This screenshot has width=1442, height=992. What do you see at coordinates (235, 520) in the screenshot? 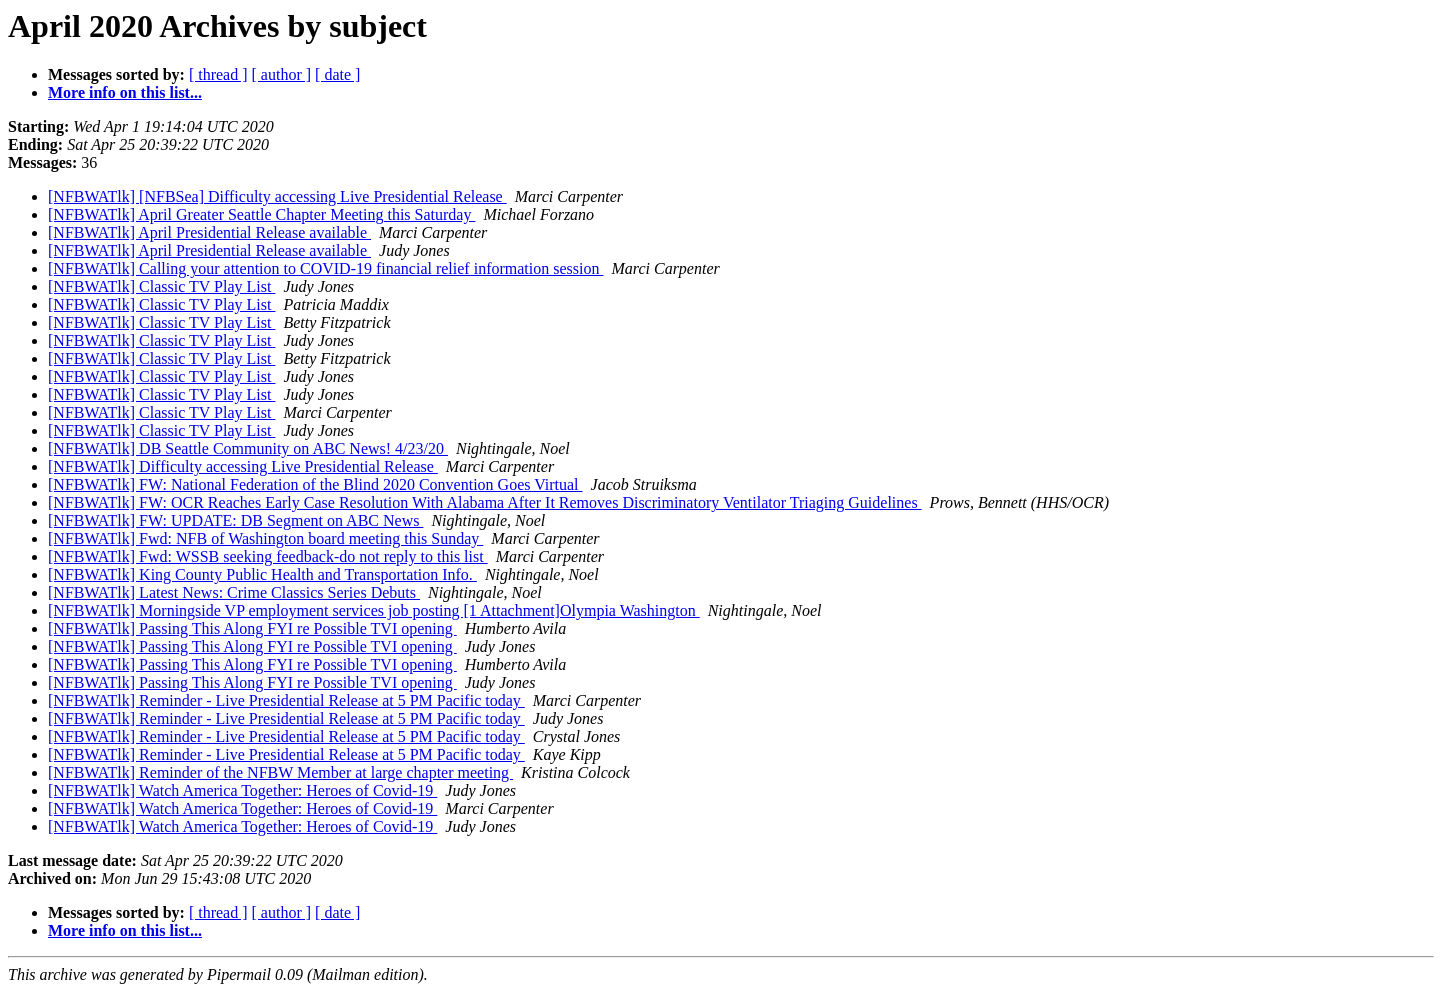
I see `[NFBWATlk] FW: UPDATE: DB Segment on ABC News` at bounding box center [235, 520].